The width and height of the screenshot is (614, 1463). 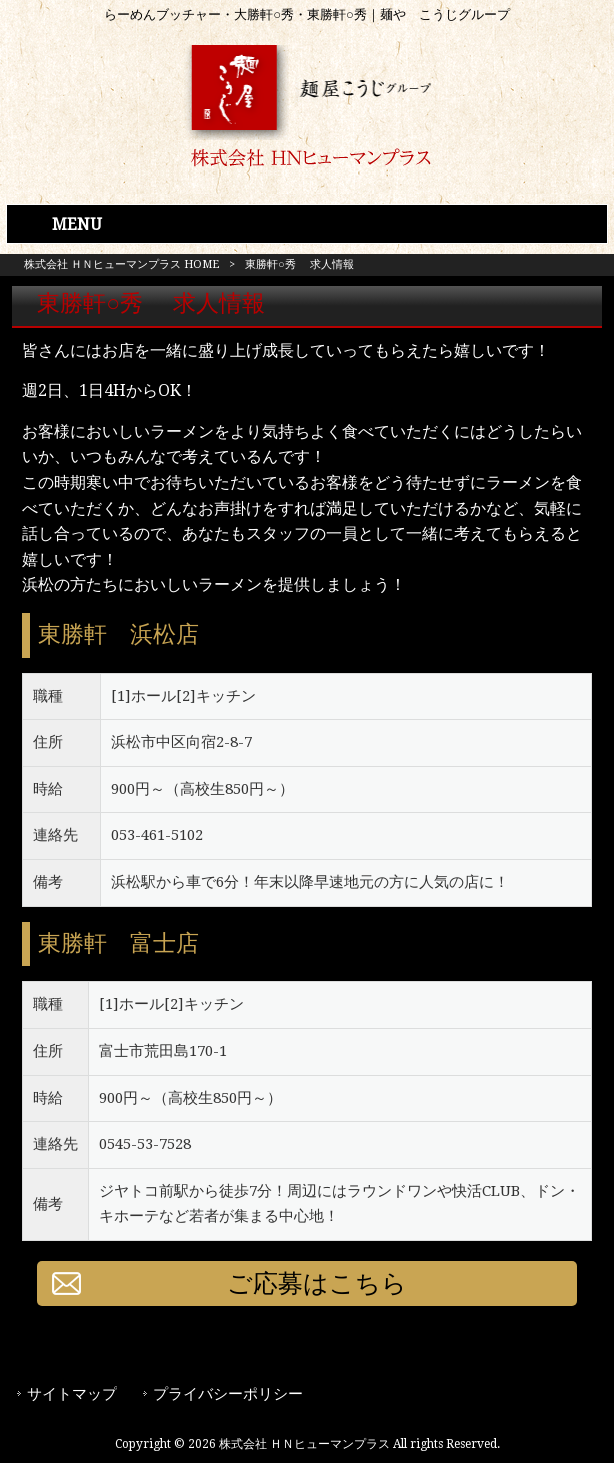 What do you see at coordinates (228, 1394) in the screenshot?
I see `プライバシーポリシー` at bounding box center [228, 1394].